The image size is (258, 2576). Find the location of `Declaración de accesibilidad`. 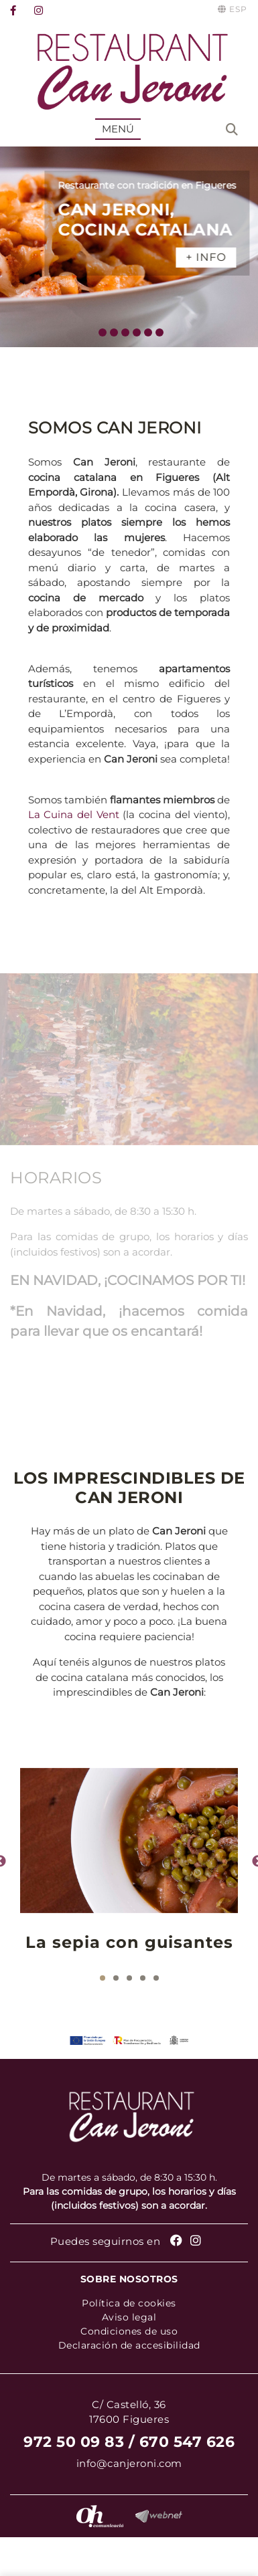

Declaración de accesibilidad is located at coordinates (129, 2345).